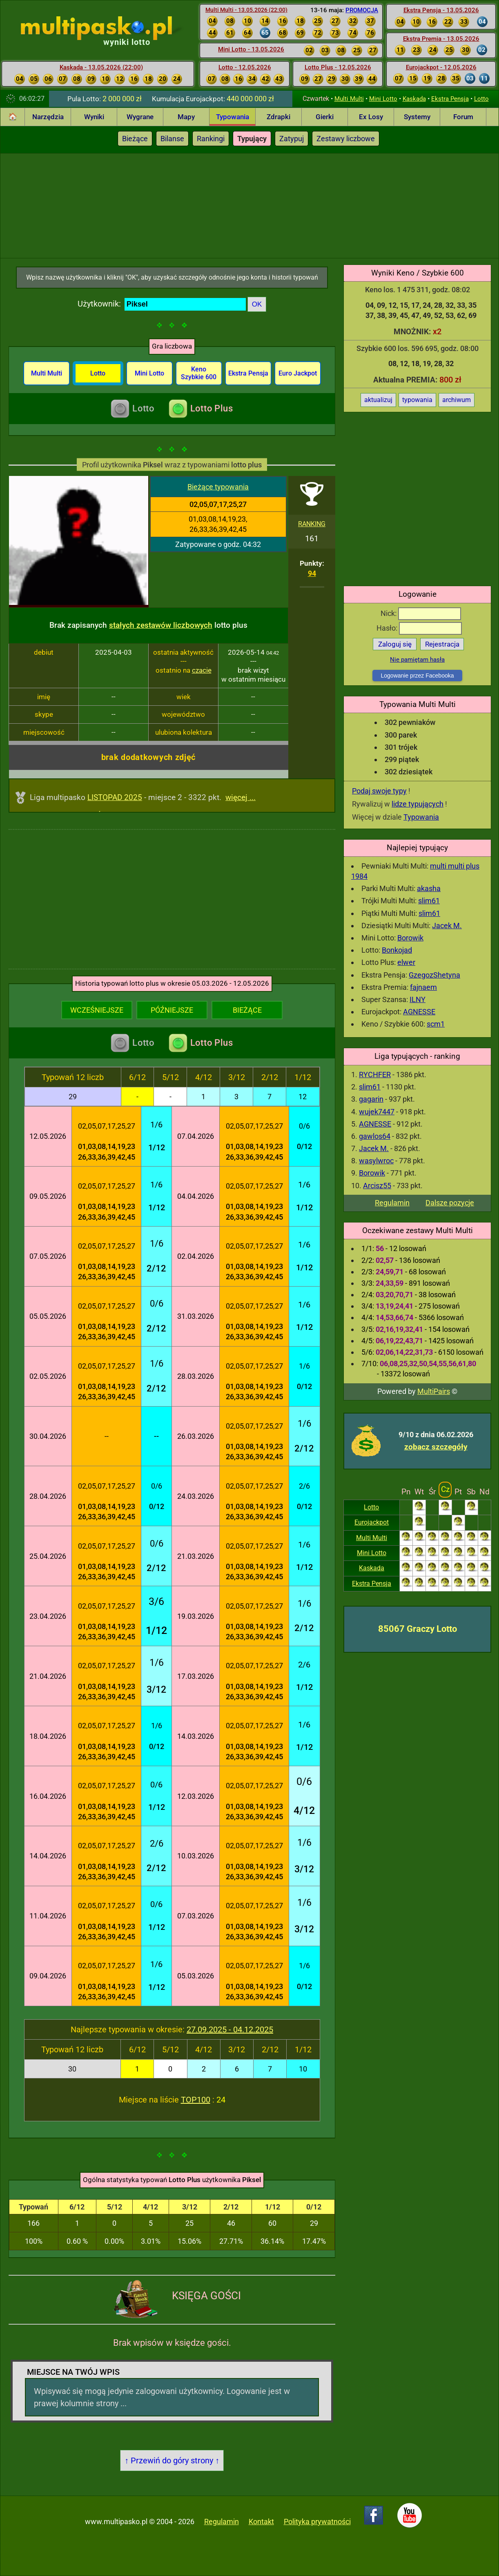  What do you see at coordinates (252, 138) in the screenshot?
I see `Typujący` at bounding box center [252, 138].